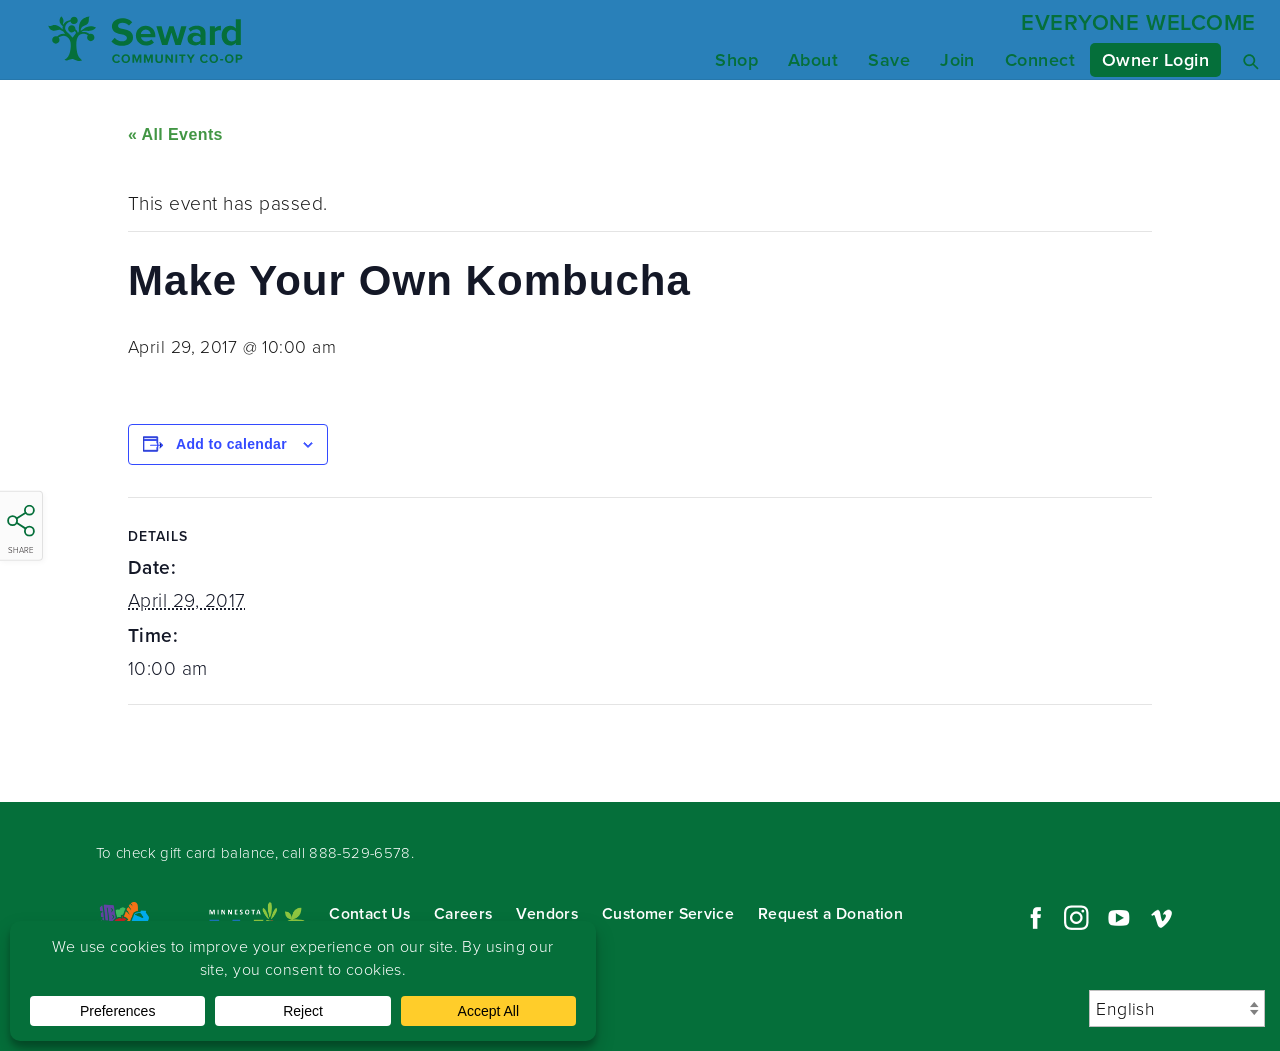 The width and height of the screenshot is (1280, 1051). Describe the element at coordinates (369, 913) in the screenshot. I see `Contact Us` at that location.